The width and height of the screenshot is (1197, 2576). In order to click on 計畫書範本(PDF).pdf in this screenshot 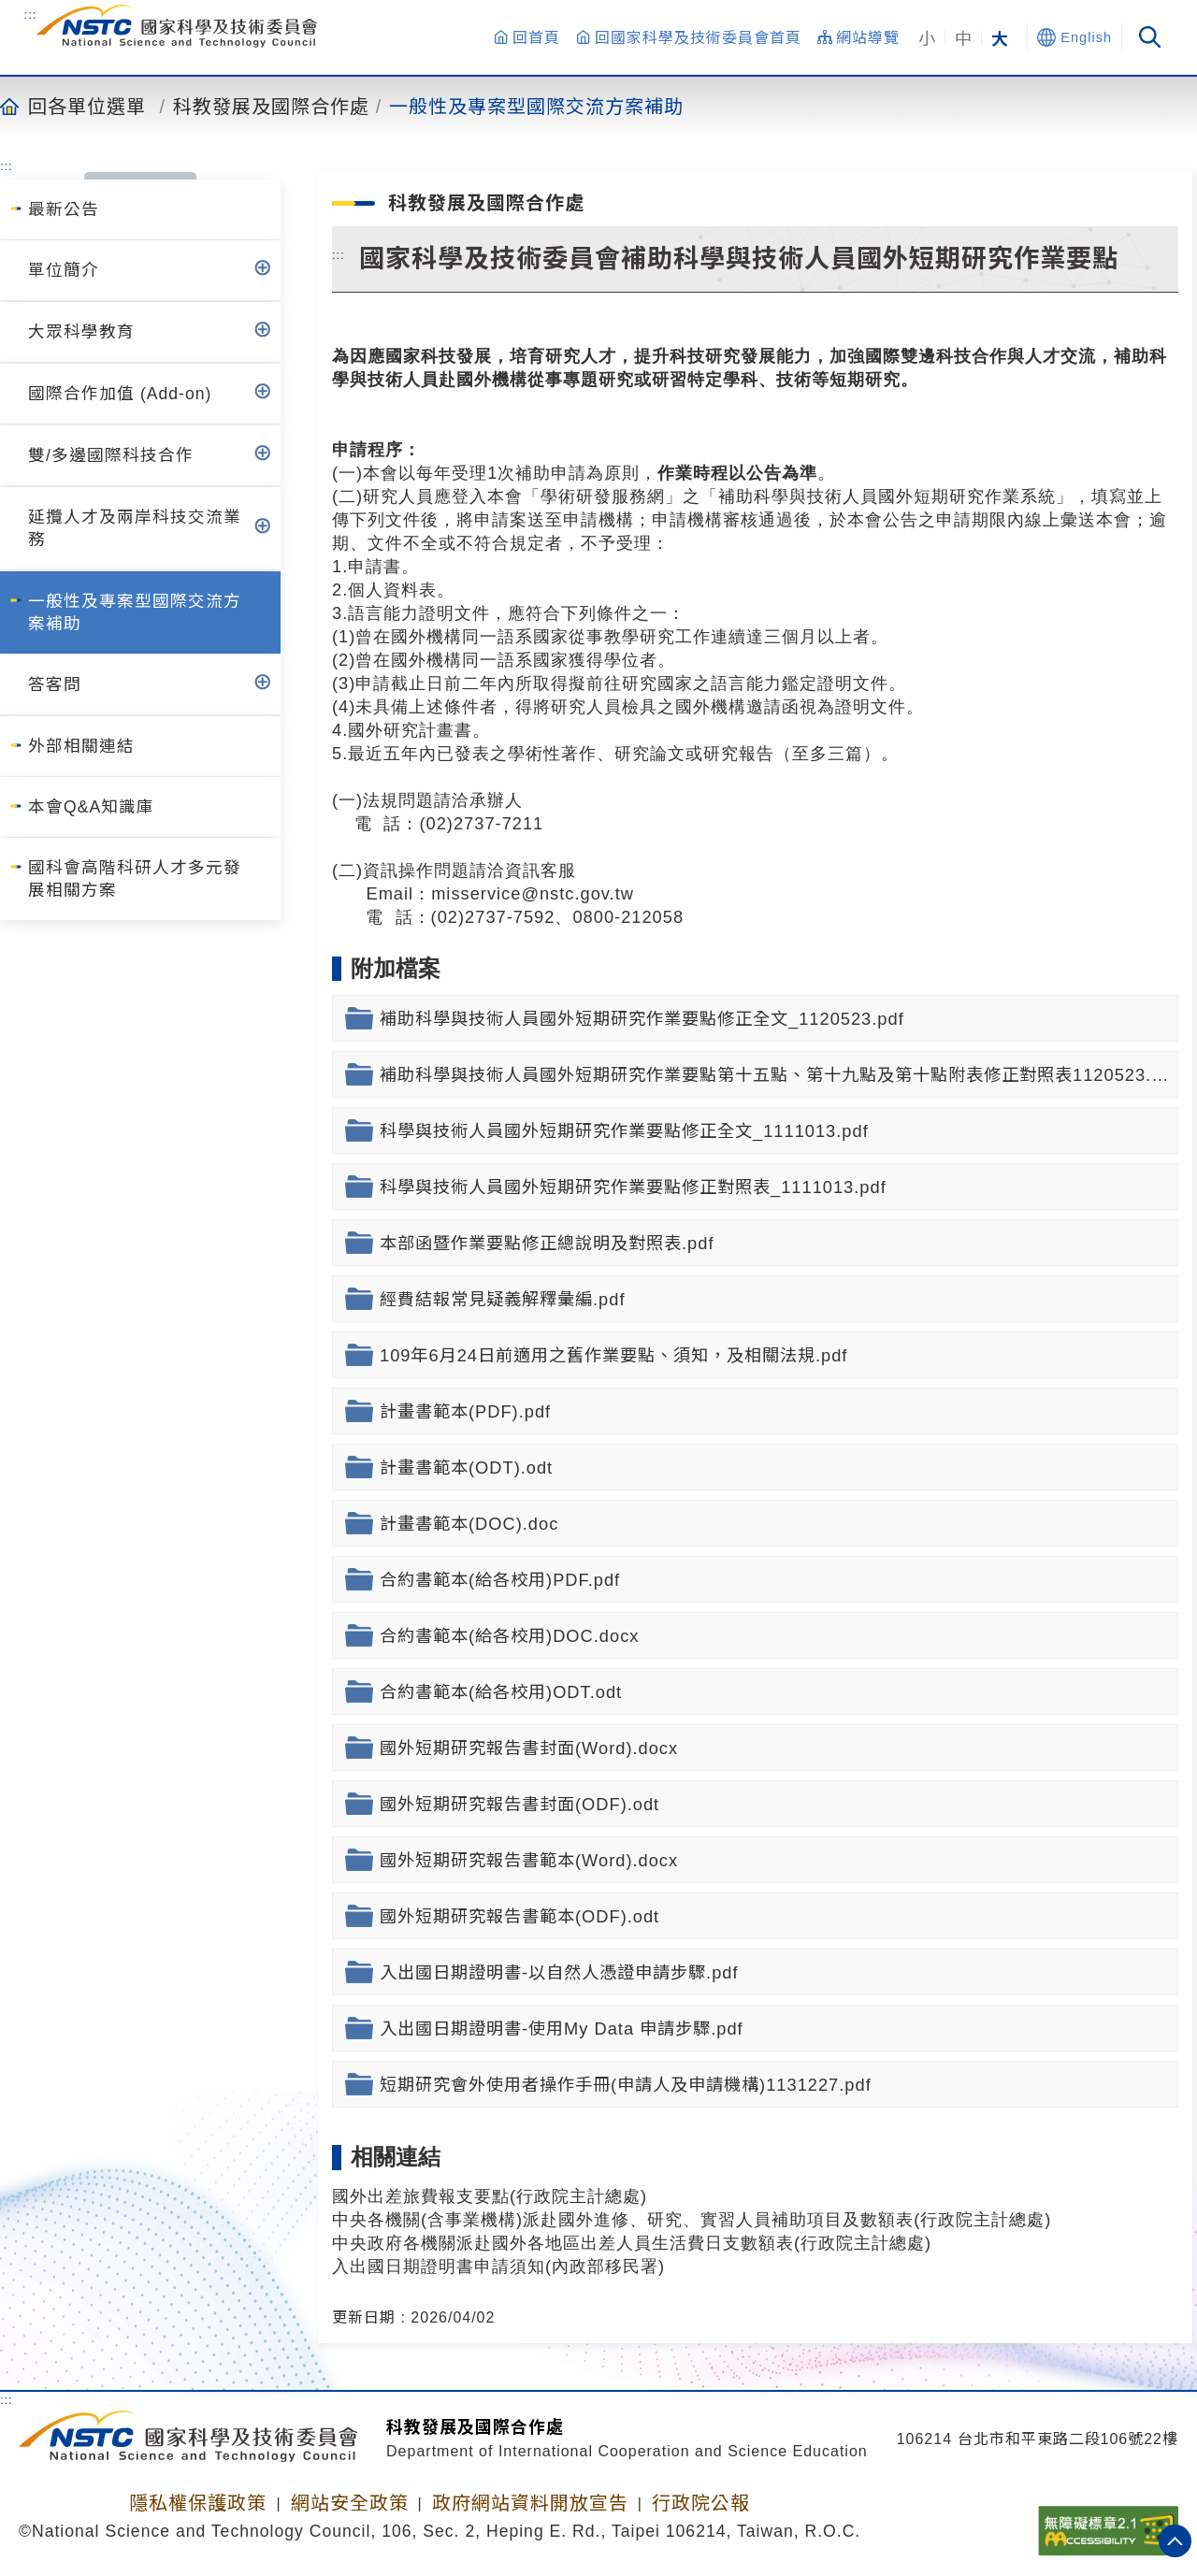, I will do `click(465, 1411)`.